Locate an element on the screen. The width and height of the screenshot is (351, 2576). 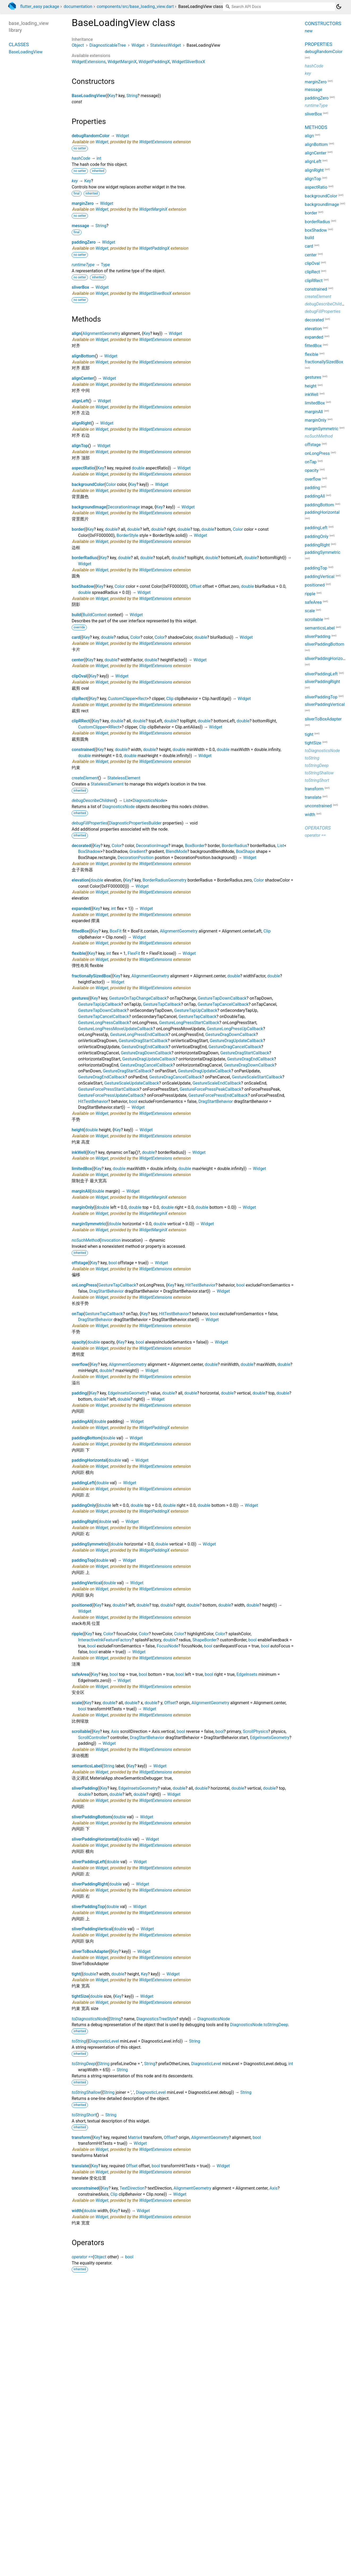
Rect is located at coordinates (142, 698).